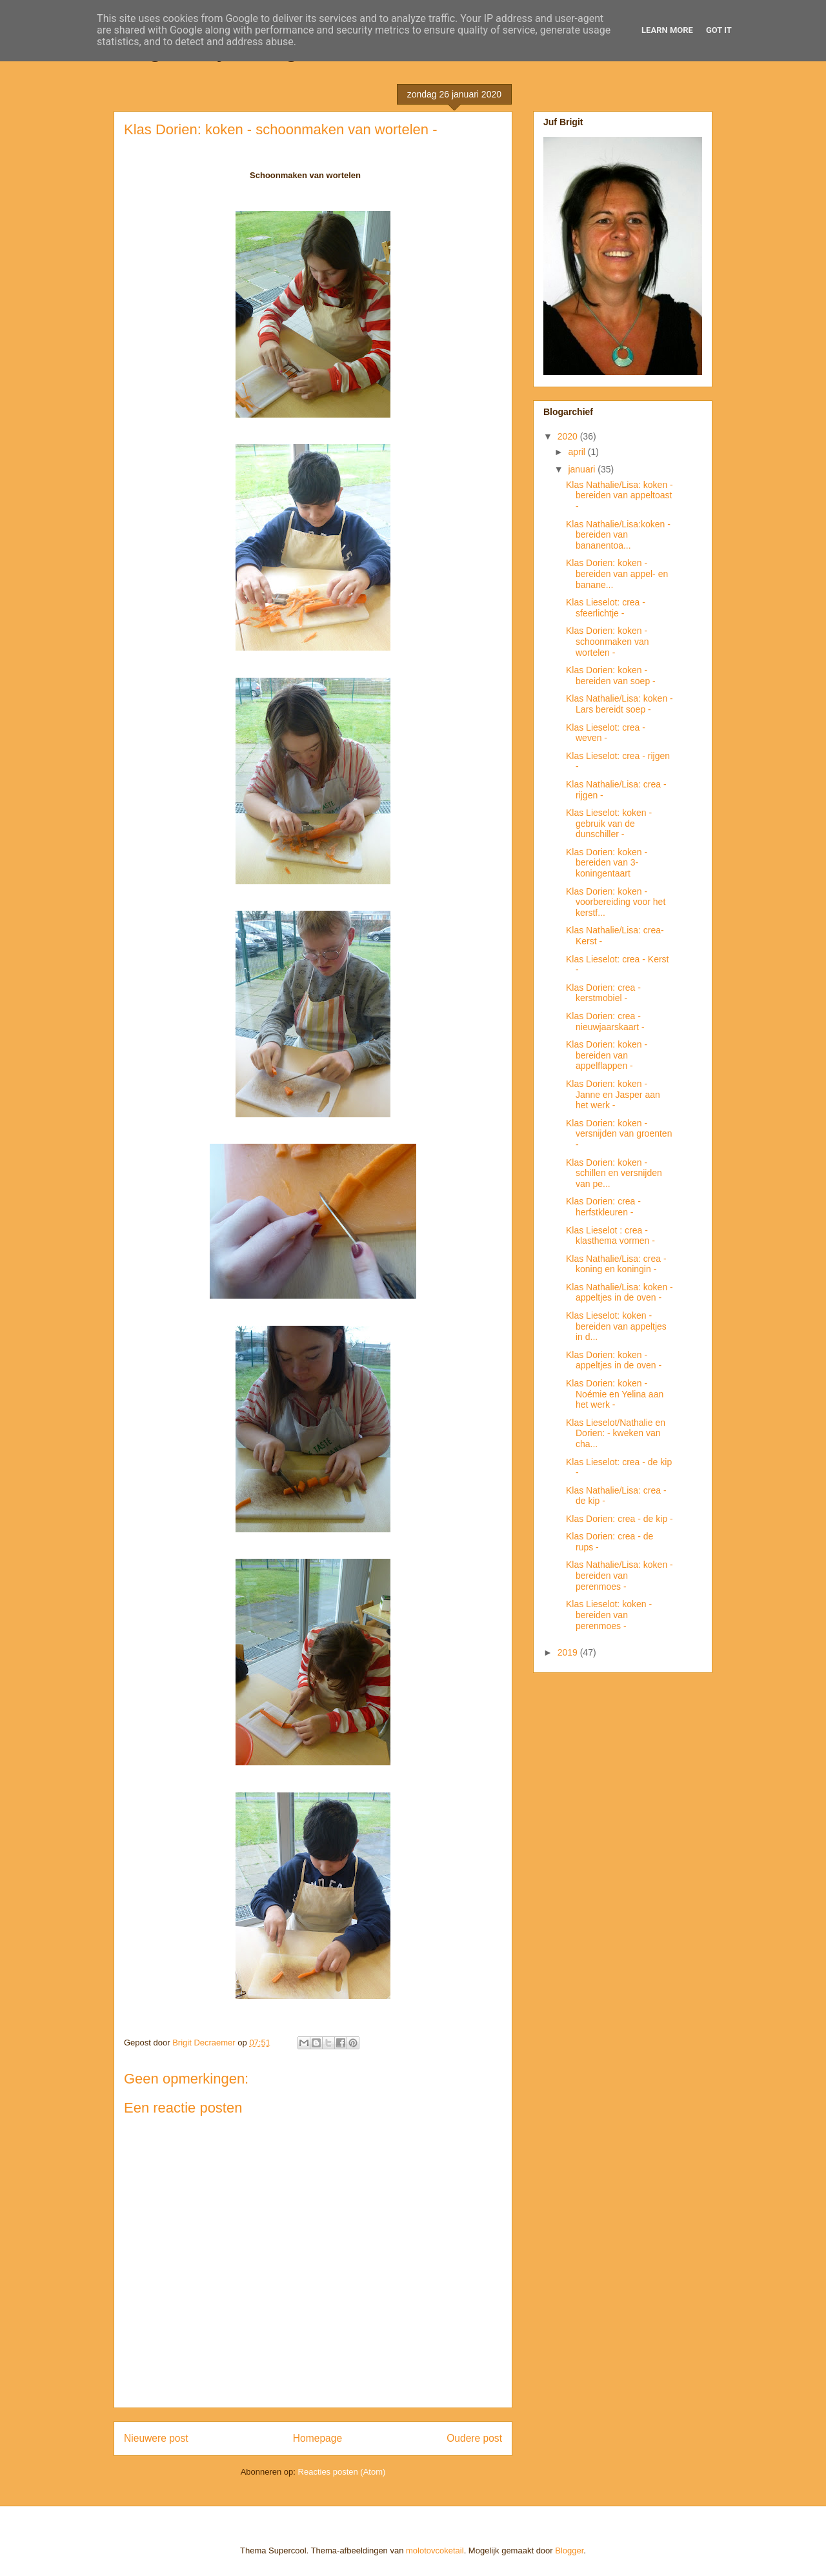 The image size is (826, 2576). I want to click on Klas Dorien: koken - bereiden van appel- en banane..., so click(617, 574).